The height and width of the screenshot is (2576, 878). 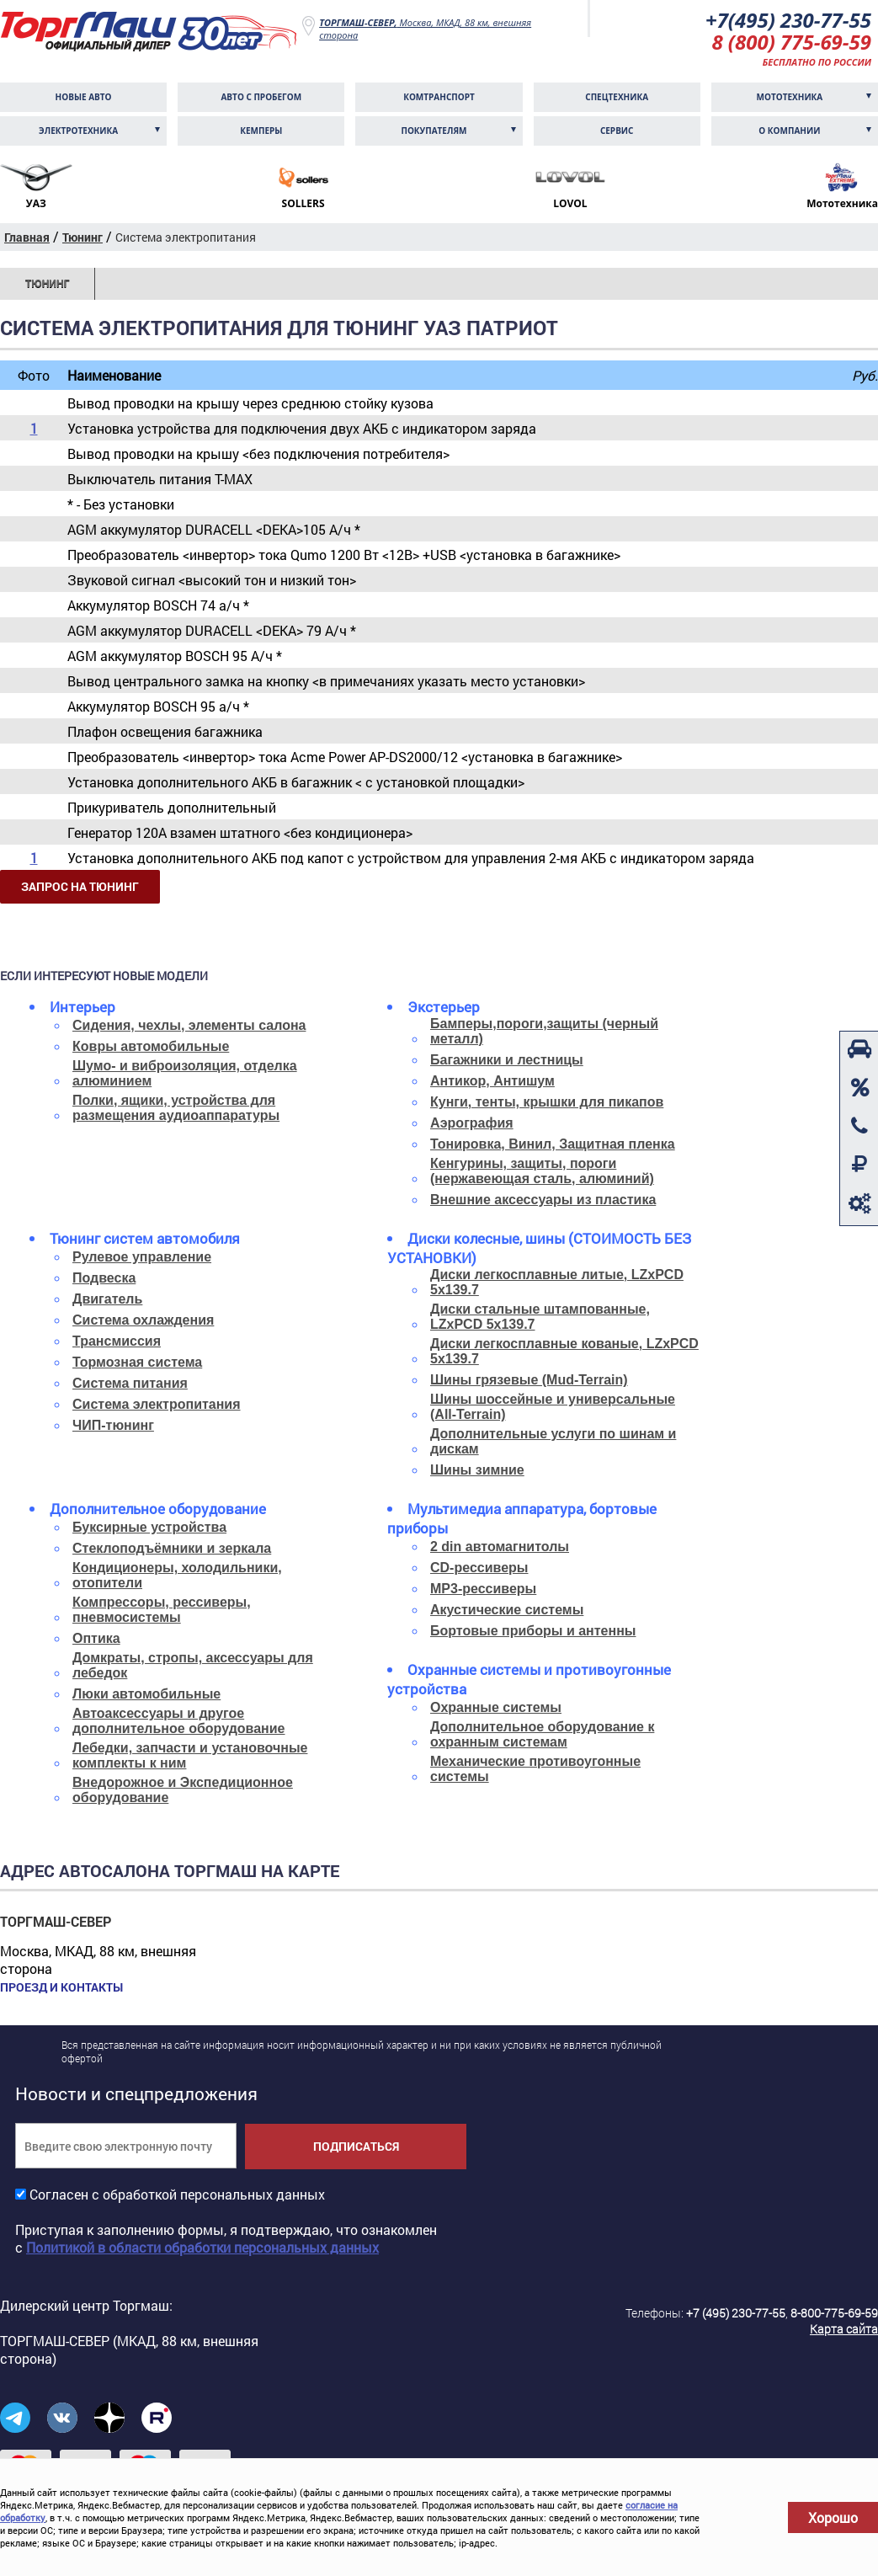 I want to click on Стеклоподъёмники и зеркала, so click(x=171, y=1548).